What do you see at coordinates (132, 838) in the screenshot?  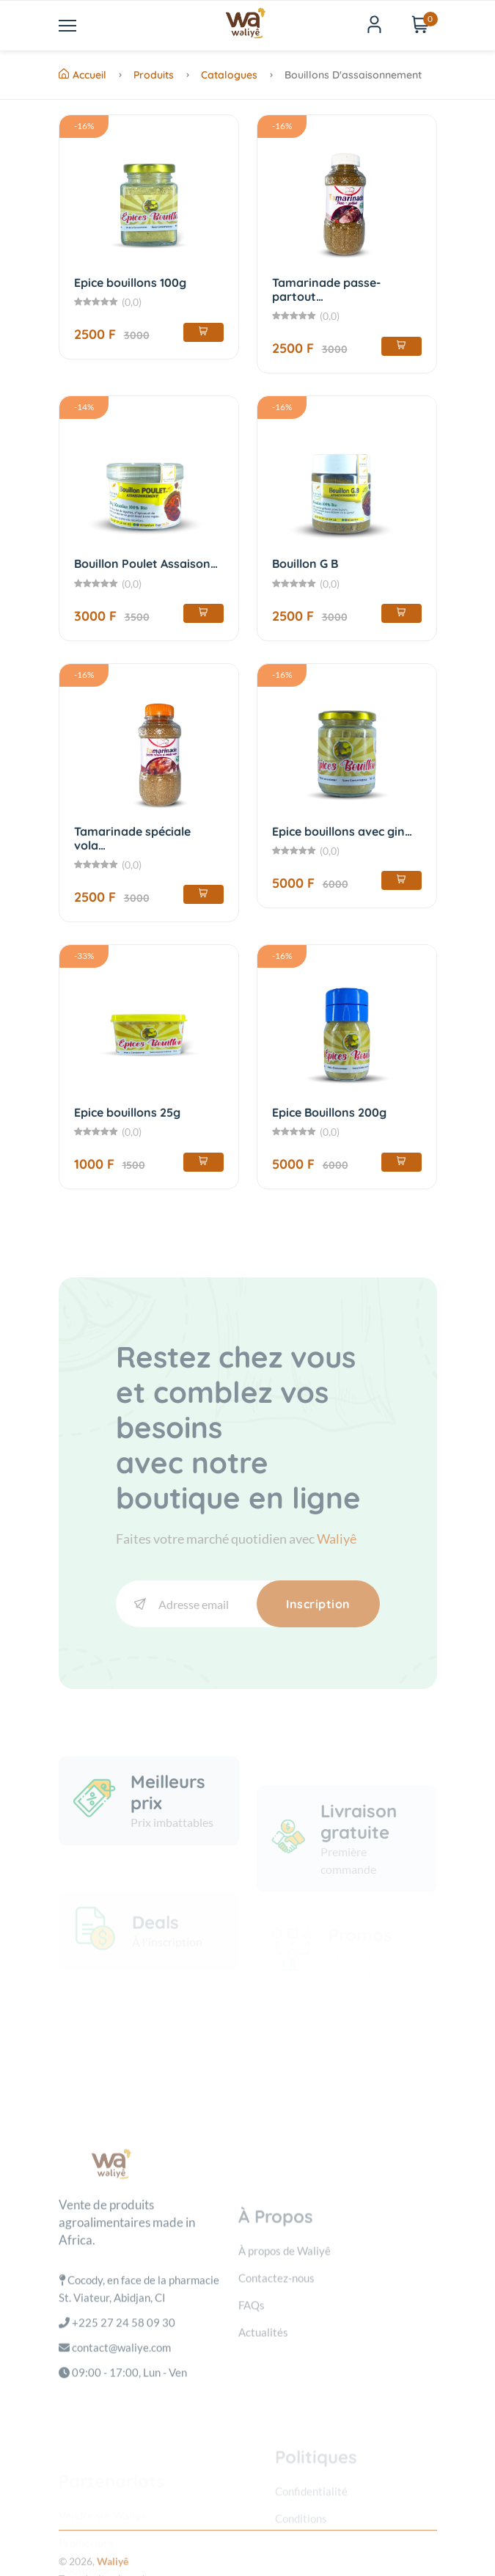 I see `Tamarinade spéciale vola…` at bounding box center [132, 838].